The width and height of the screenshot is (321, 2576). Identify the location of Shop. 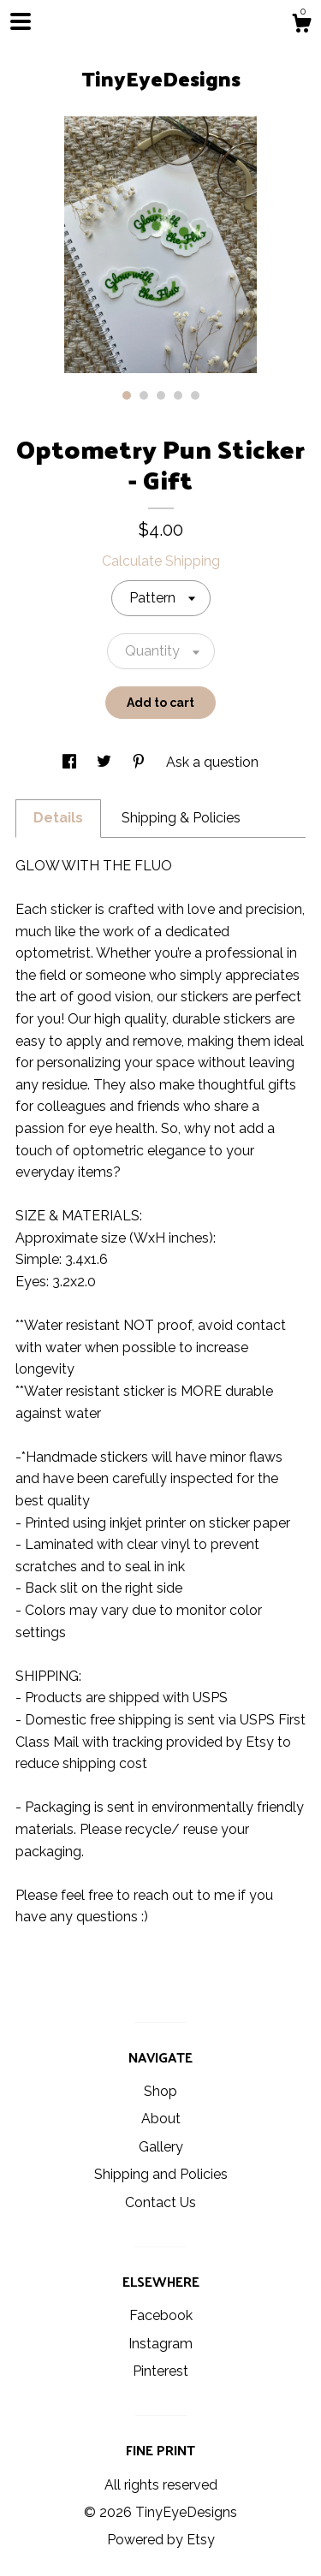
(160, 2091).